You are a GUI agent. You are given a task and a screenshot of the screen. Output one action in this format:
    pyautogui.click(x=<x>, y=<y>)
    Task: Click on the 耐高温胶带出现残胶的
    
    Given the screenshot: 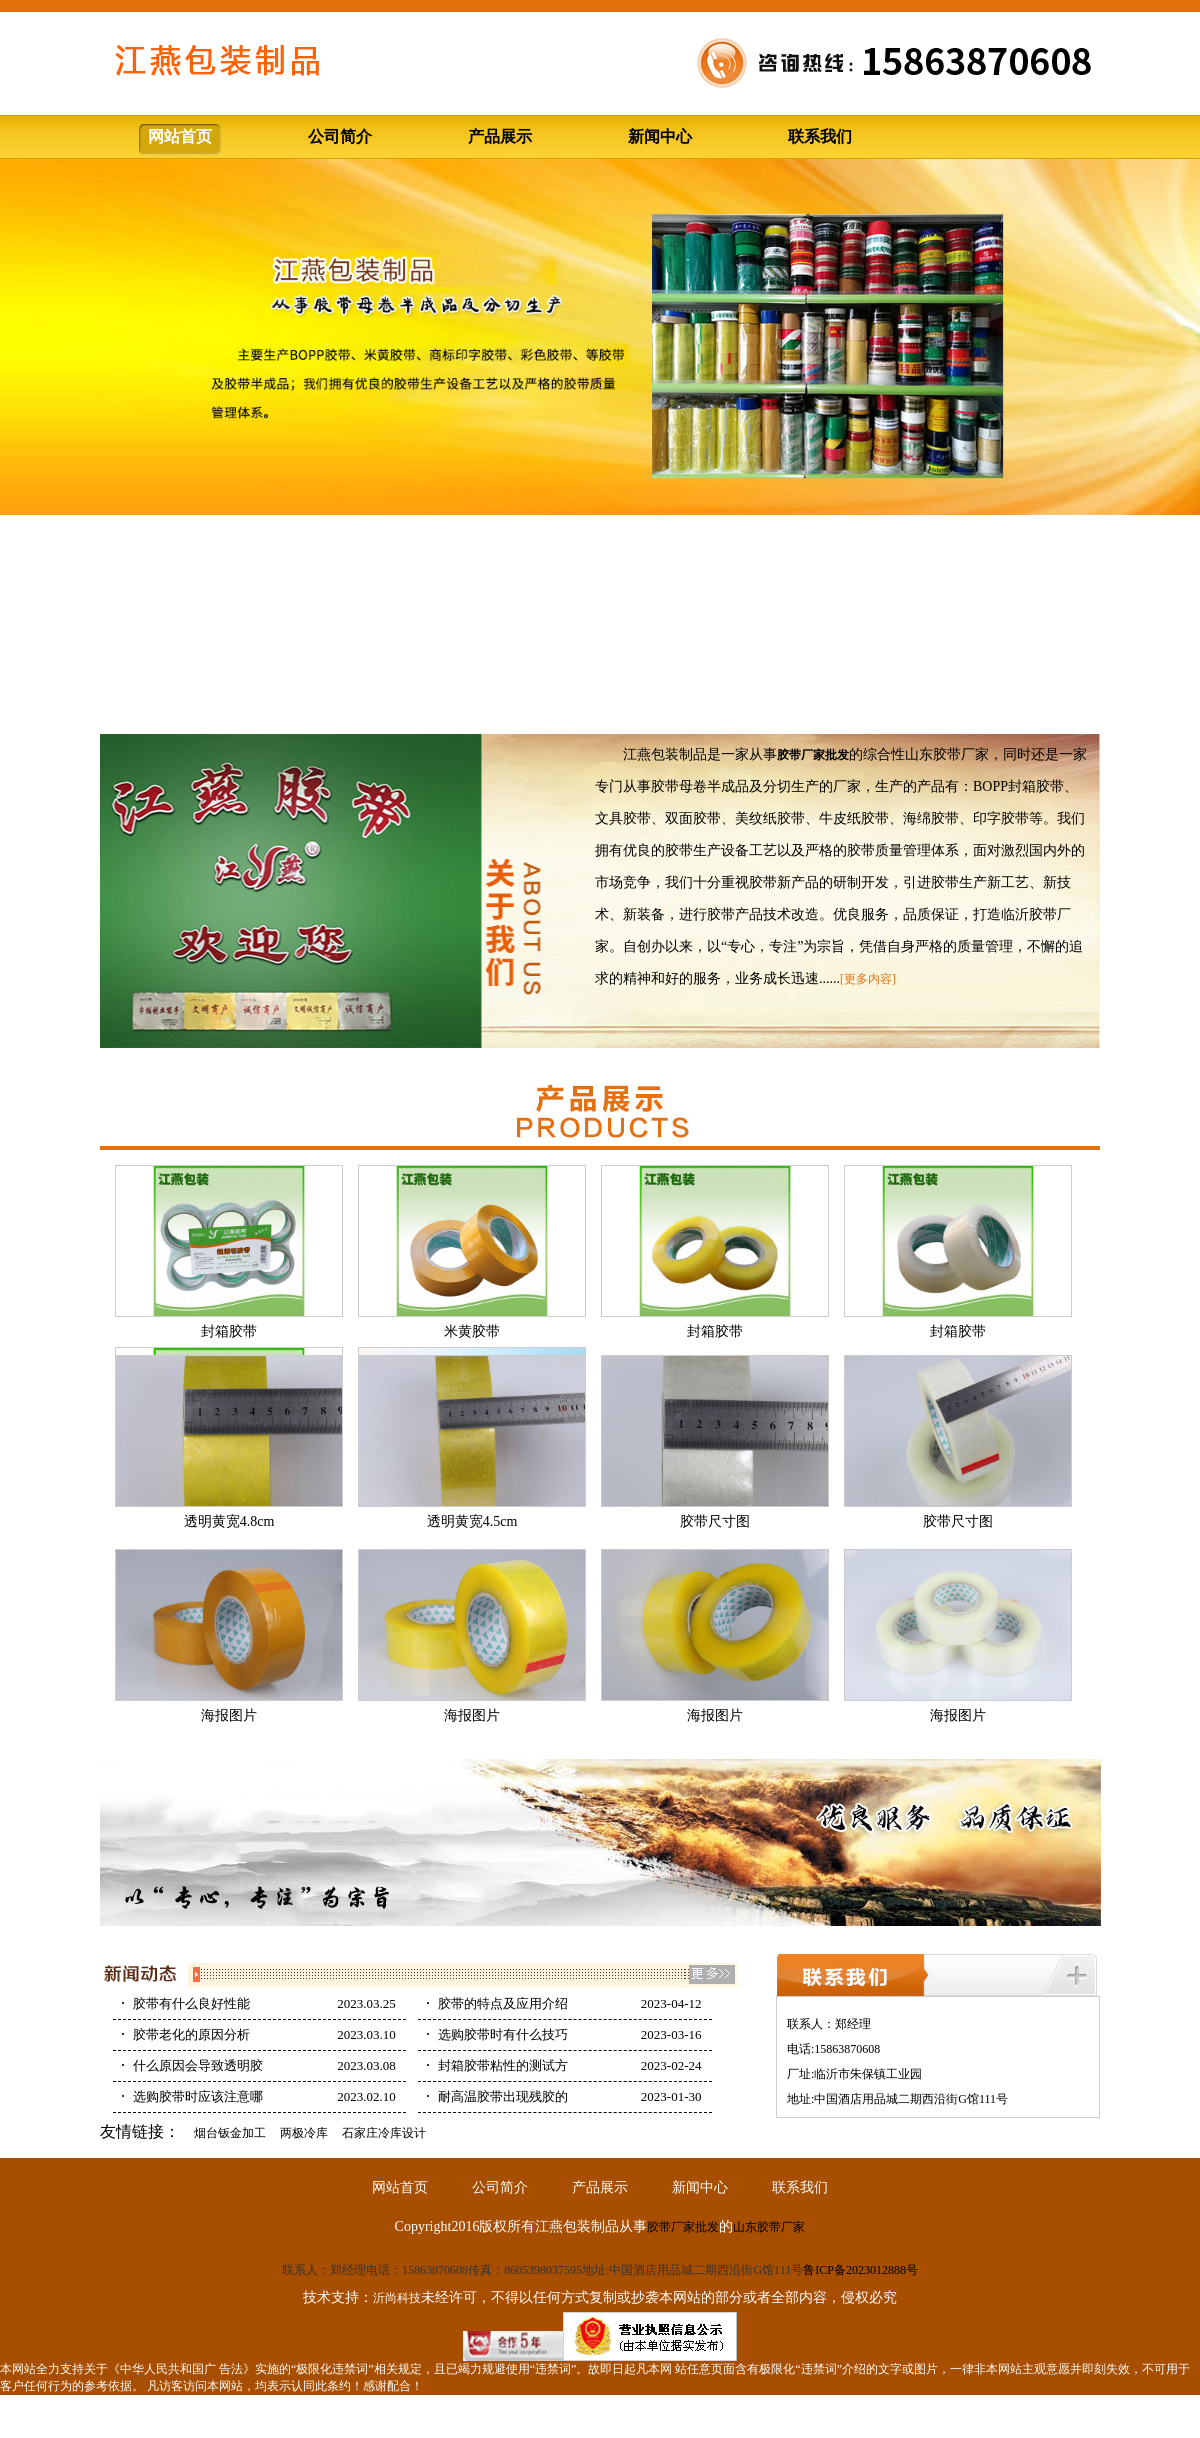 What is the action you would take?
    pyautogui.click(x=503, y=2096)
    